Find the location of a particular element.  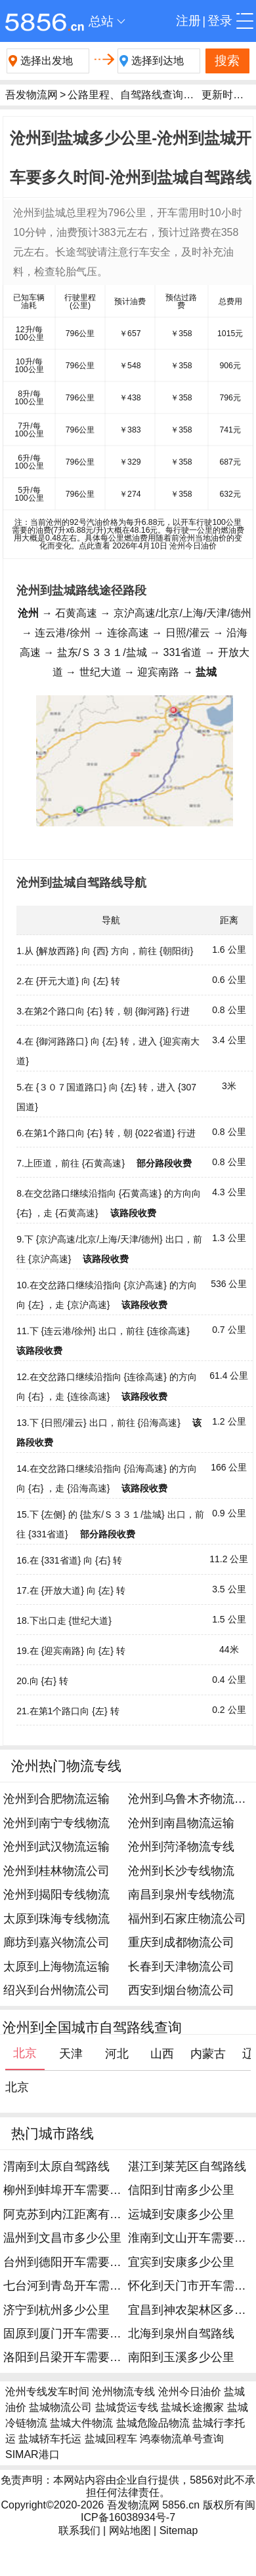

沧州到合肥物流运输 is located at coordinates (56, 1798).